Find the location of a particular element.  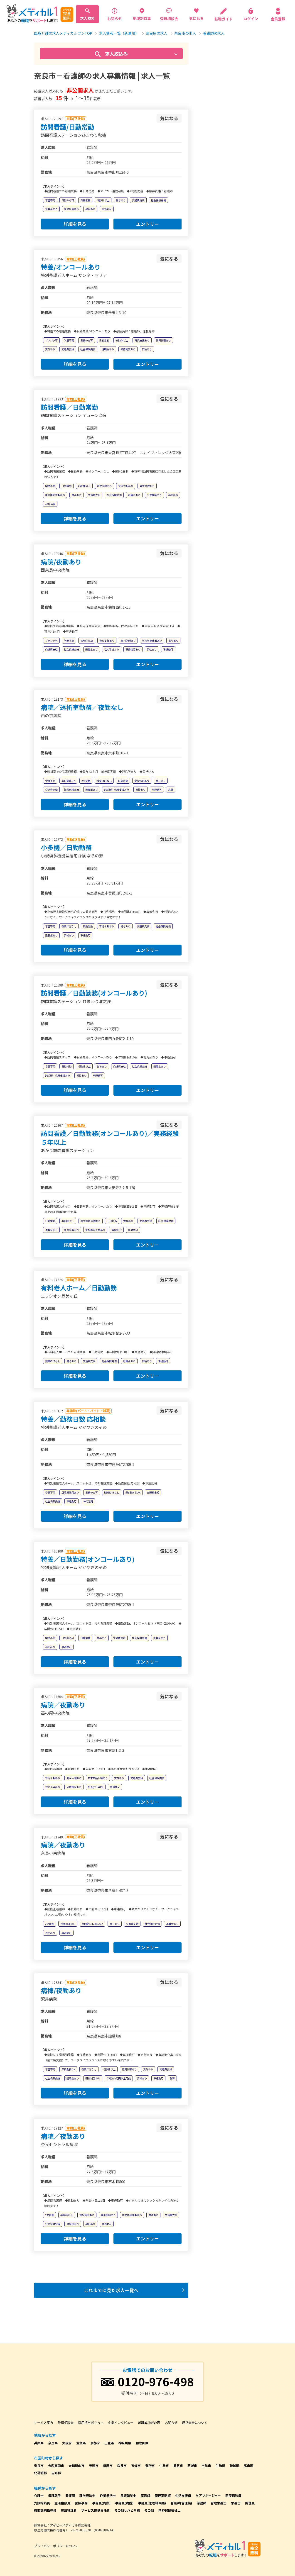

奈良市 is located at coordinates (39, 2465).